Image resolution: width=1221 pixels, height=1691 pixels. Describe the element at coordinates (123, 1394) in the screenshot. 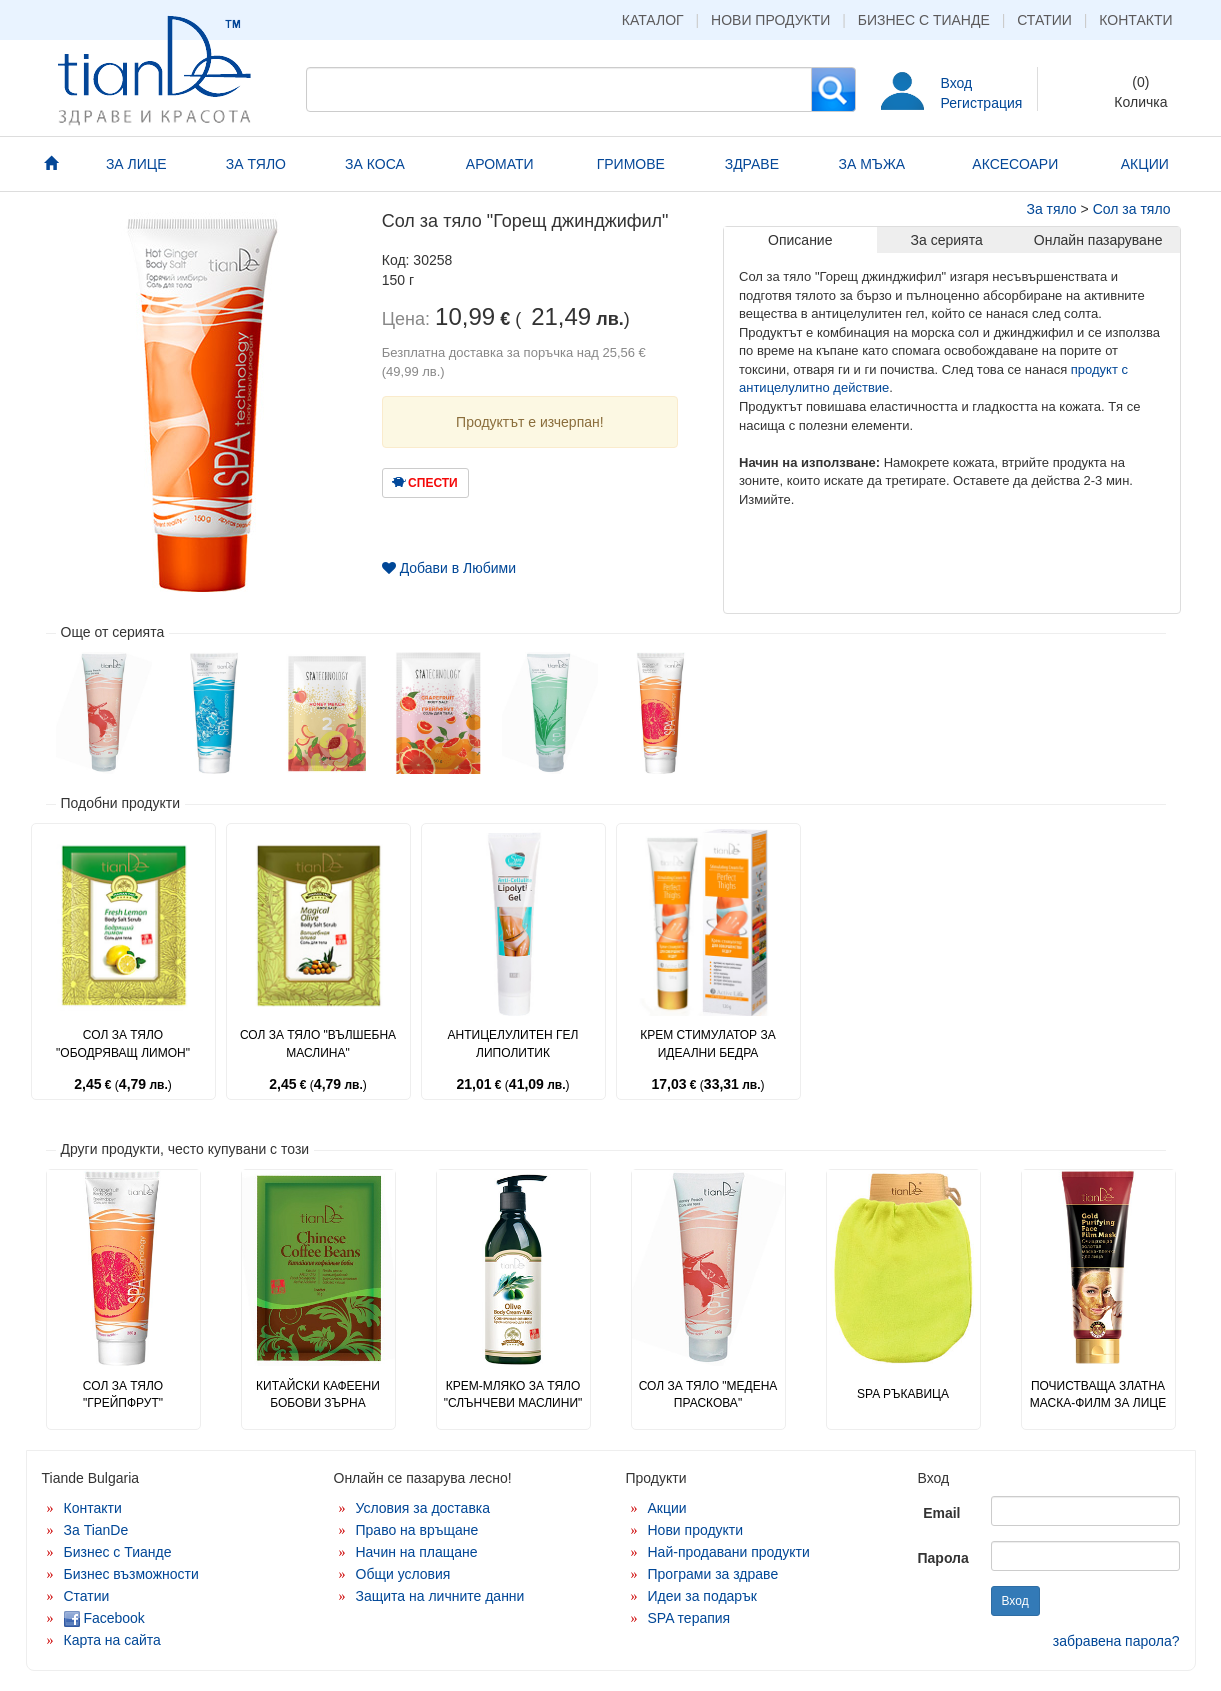

I see `Сол за тяло "Грейпфрут"` at that location.